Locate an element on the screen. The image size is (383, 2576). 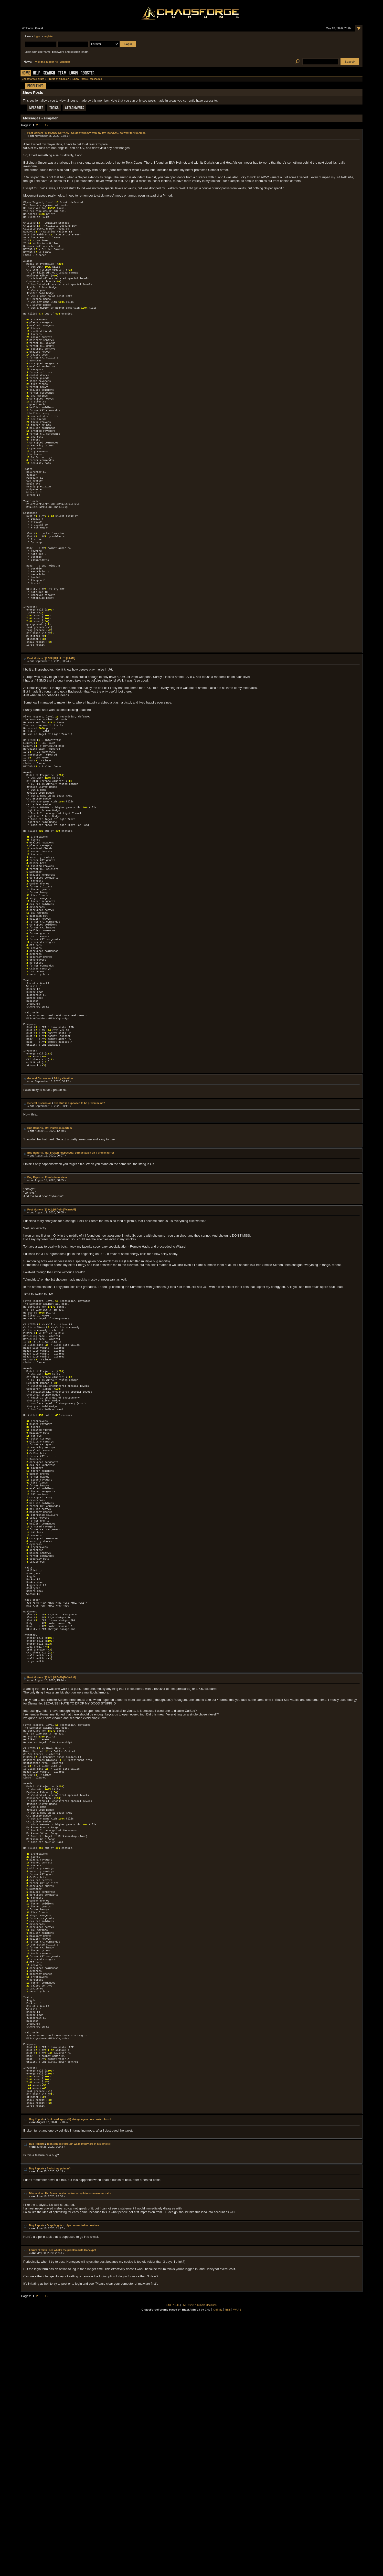
Graphic glitch: pipe connected to nowhere is located at coordinates (73, 2483).